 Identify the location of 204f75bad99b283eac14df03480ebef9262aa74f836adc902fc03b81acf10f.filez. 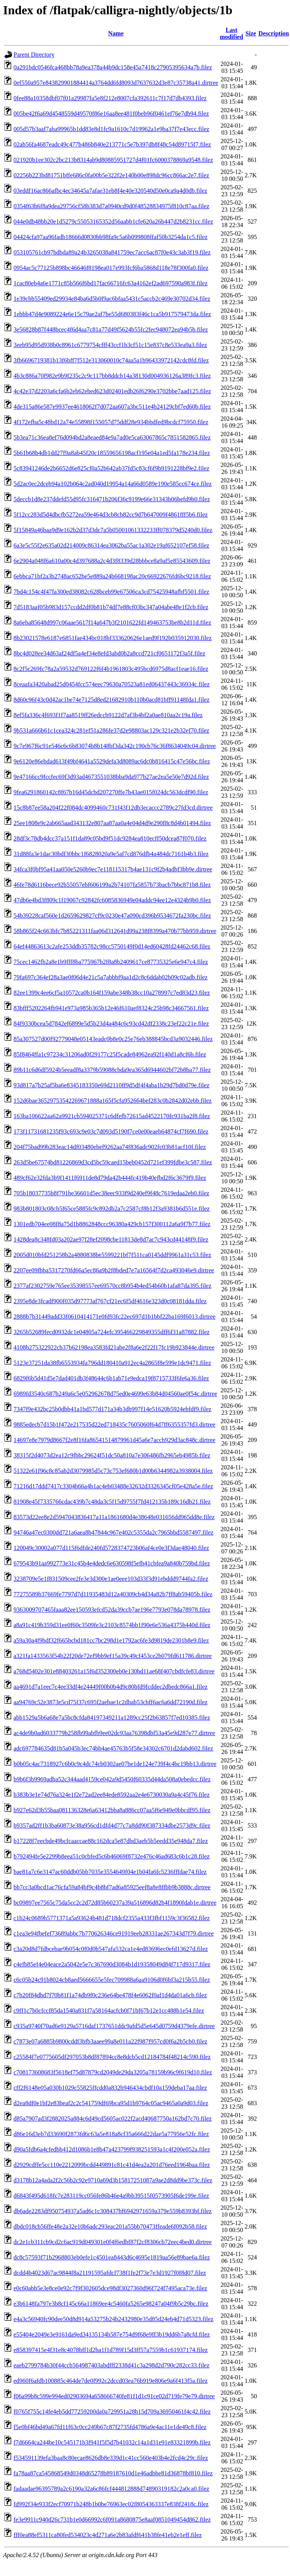
(110, 1147).